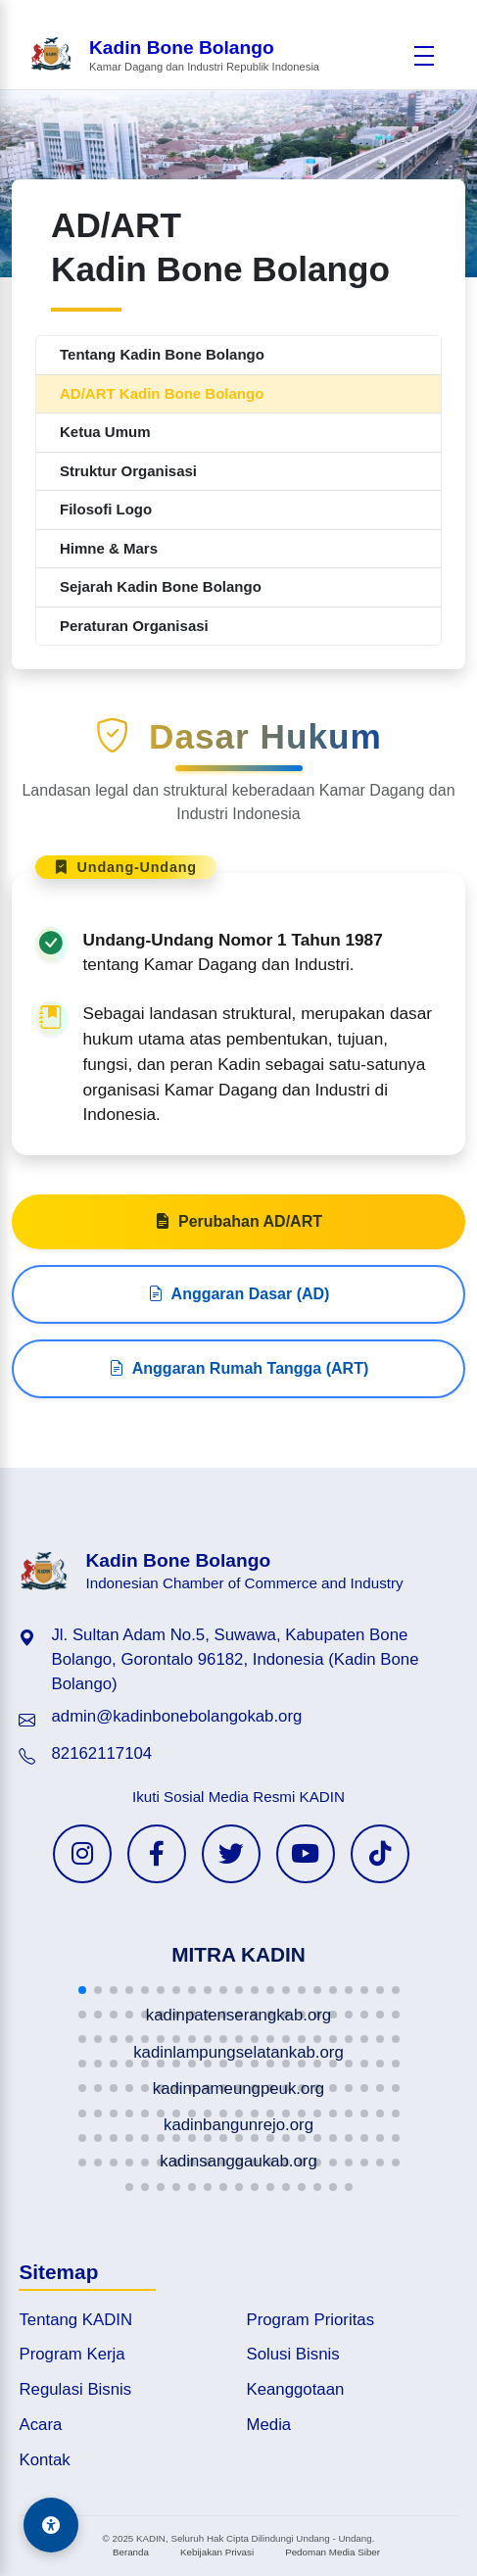  What do you see at coordinates (109, 548) in the screenshot?
I see `Himne & Mars` at bounding box center [109, 548].